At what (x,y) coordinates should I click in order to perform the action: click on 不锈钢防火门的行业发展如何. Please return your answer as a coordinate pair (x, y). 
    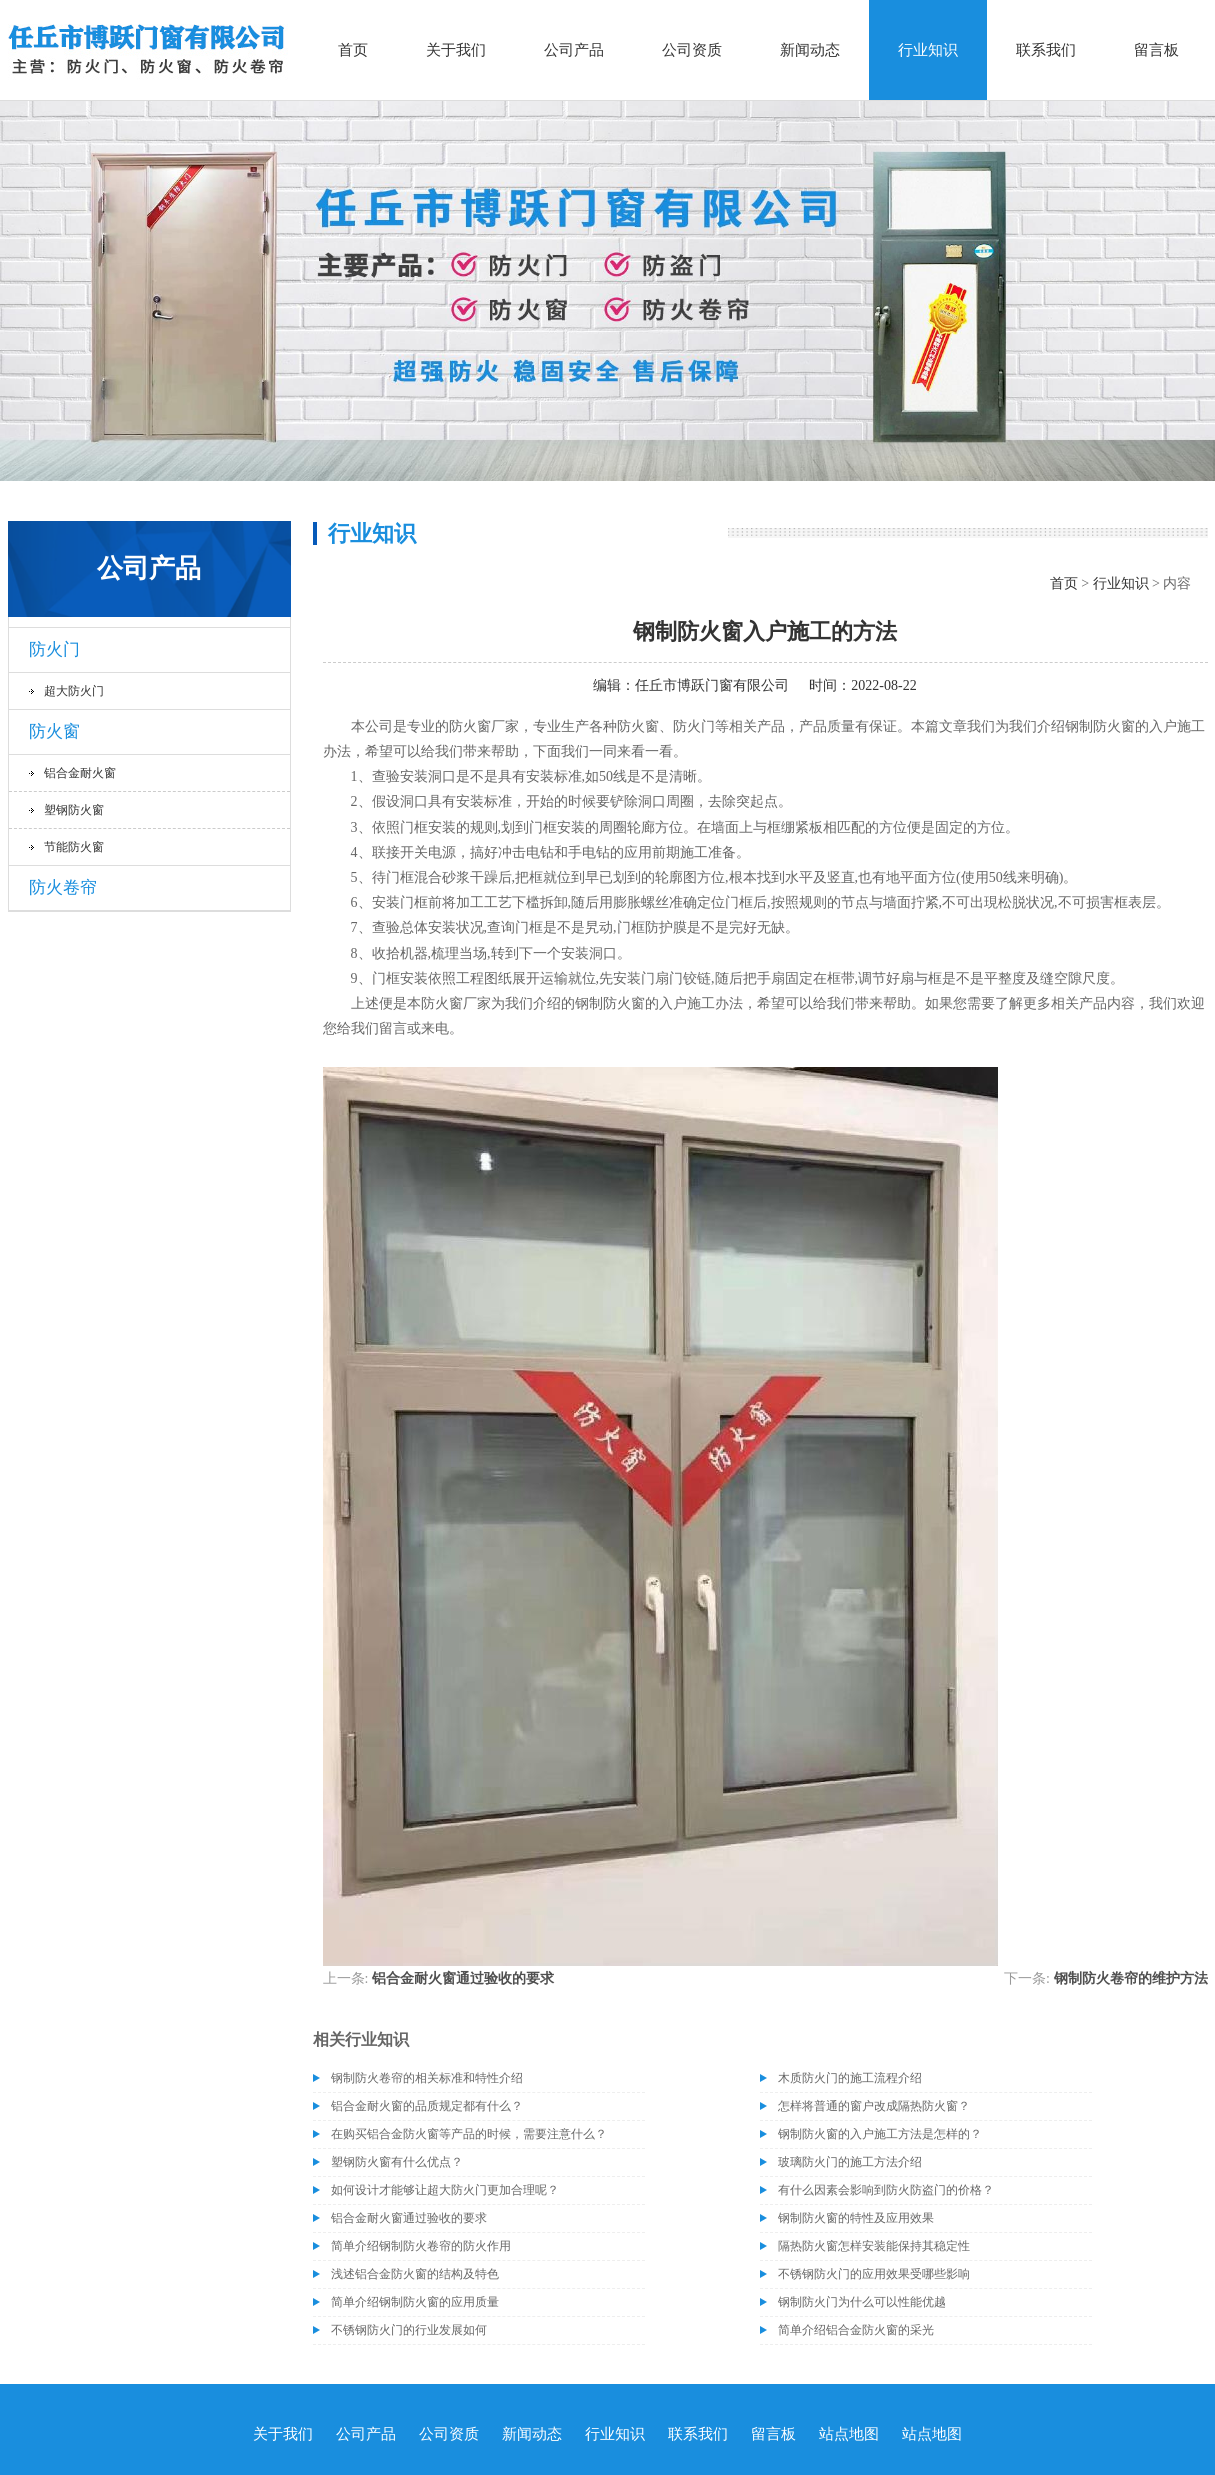
    Looking at the image, I should click on (409, 2330).